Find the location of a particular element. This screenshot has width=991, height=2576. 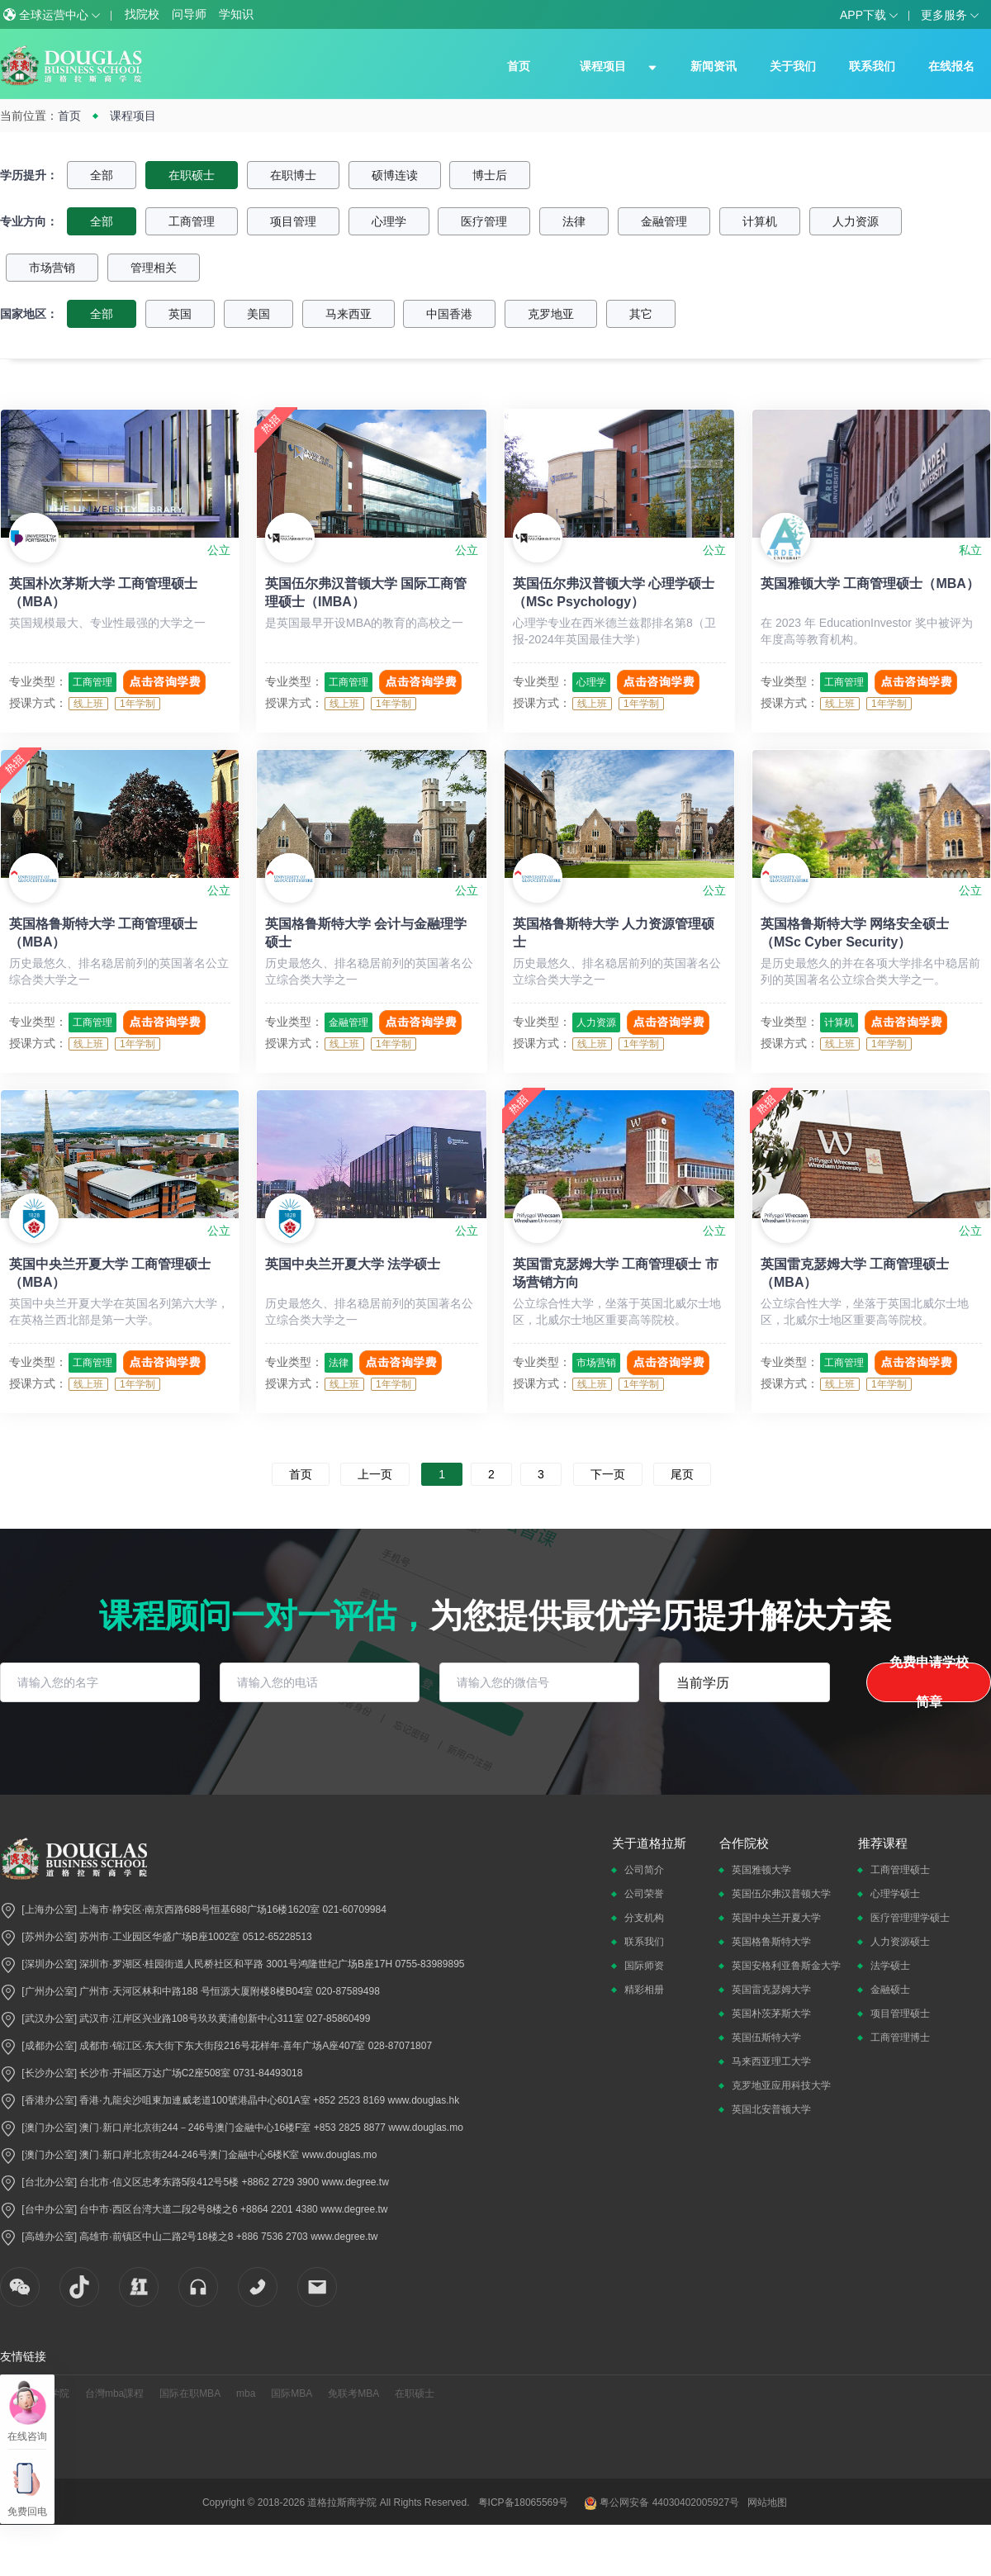

工商管理 is located at coordinates (191, 221).